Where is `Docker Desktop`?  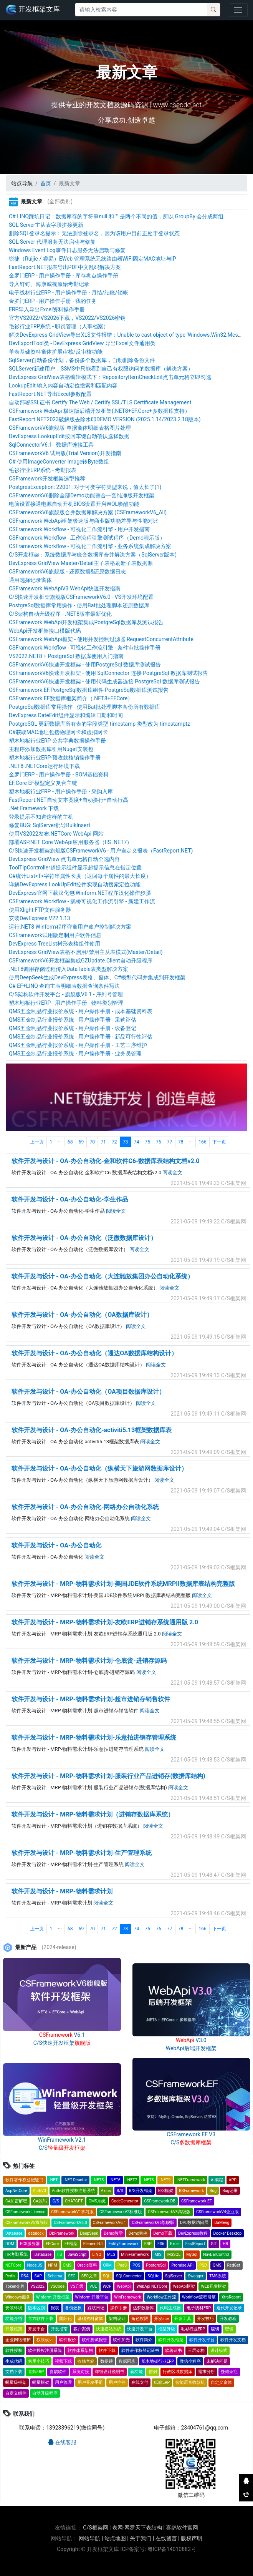
Docker Desktop is located at coordinates (227, 2233).